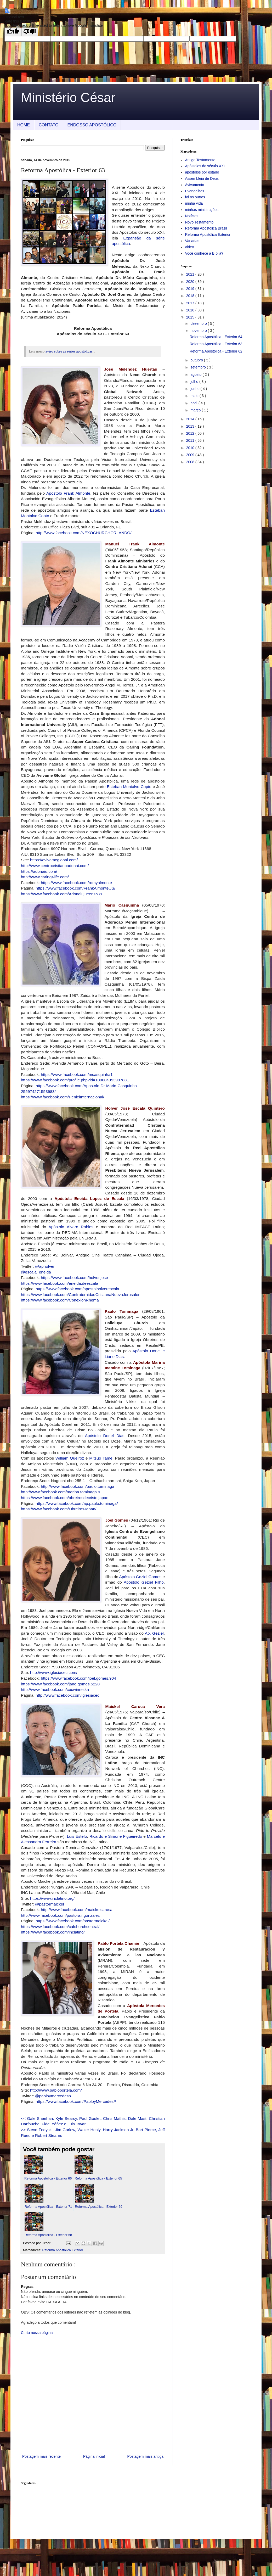 Image resolution: width=272 pixels, height=2576 pixels. I want to click on ENDOSSO APOSTÓLICO, so click(92, 125).